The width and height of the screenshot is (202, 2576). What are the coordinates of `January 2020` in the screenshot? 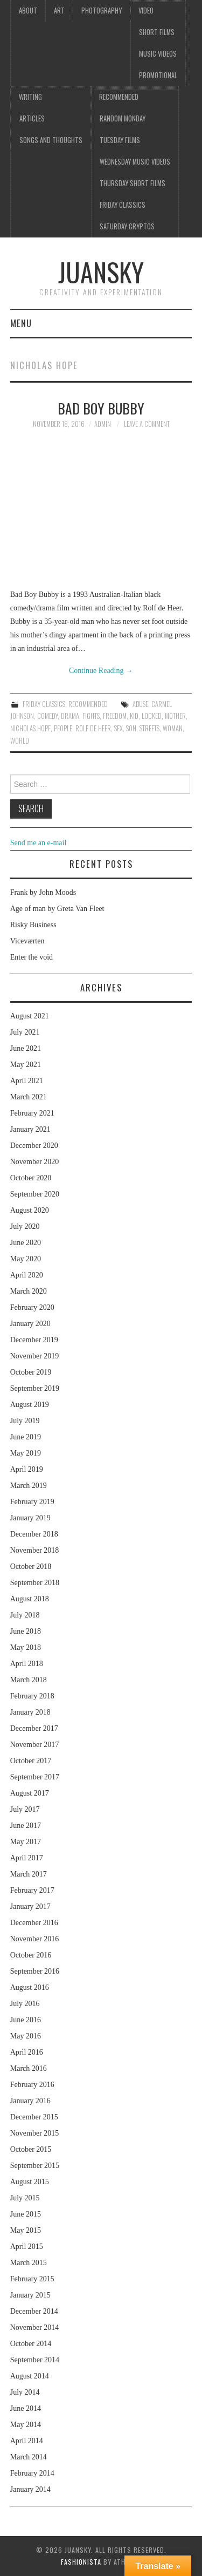 It's located at (30, 1324).